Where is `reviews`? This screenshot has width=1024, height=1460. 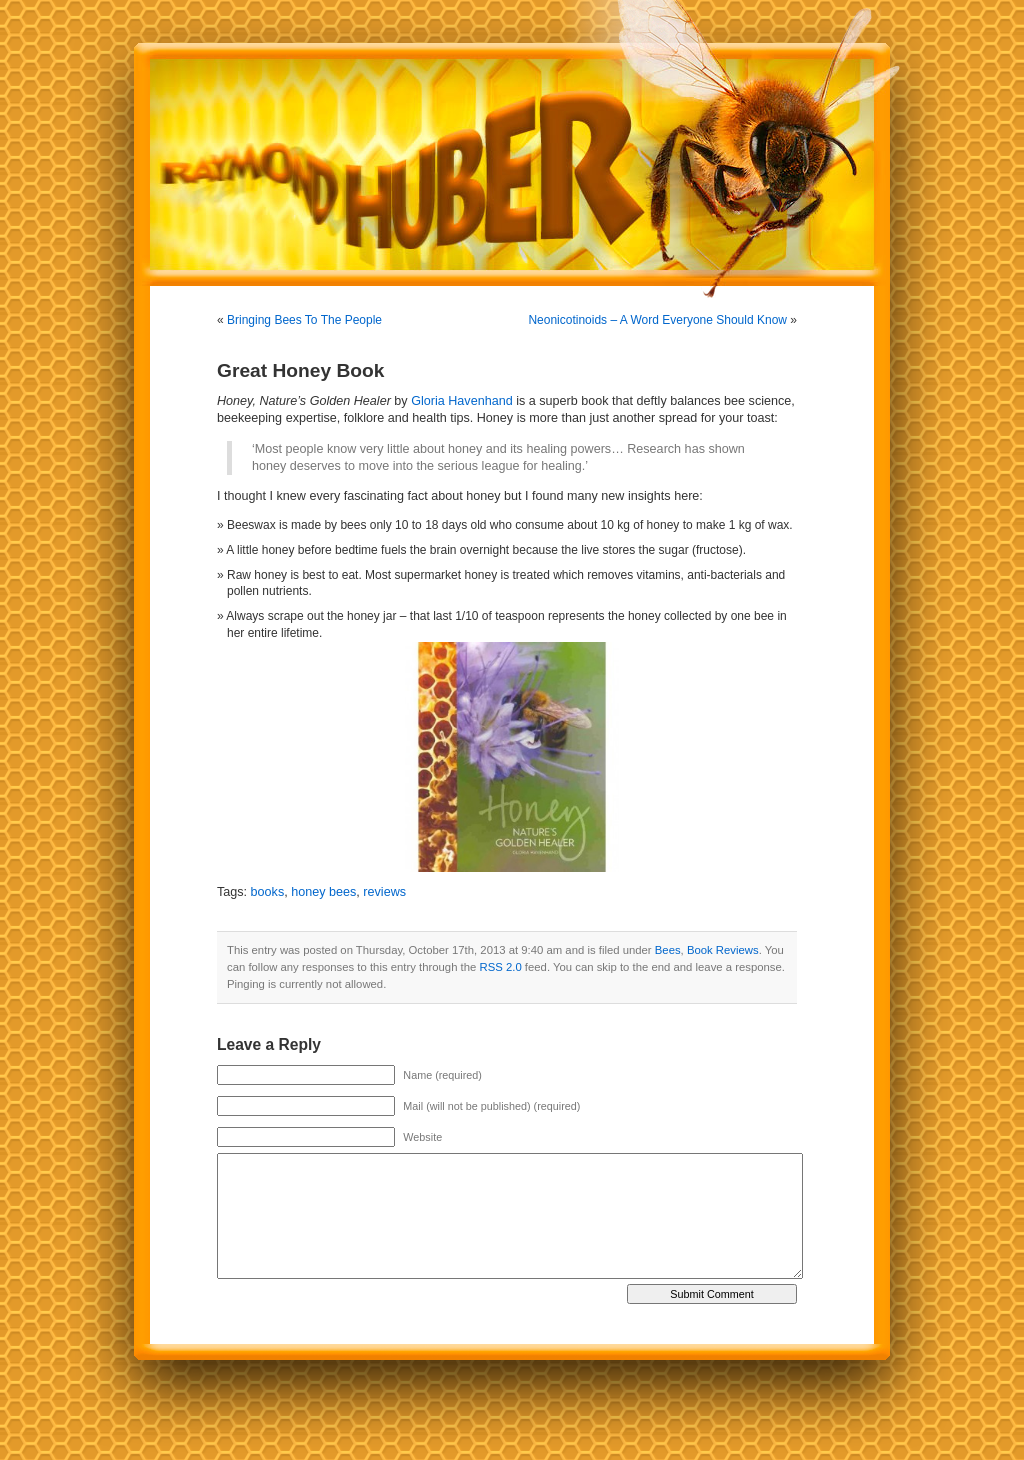 reviews is located at coordinates (384, 892).